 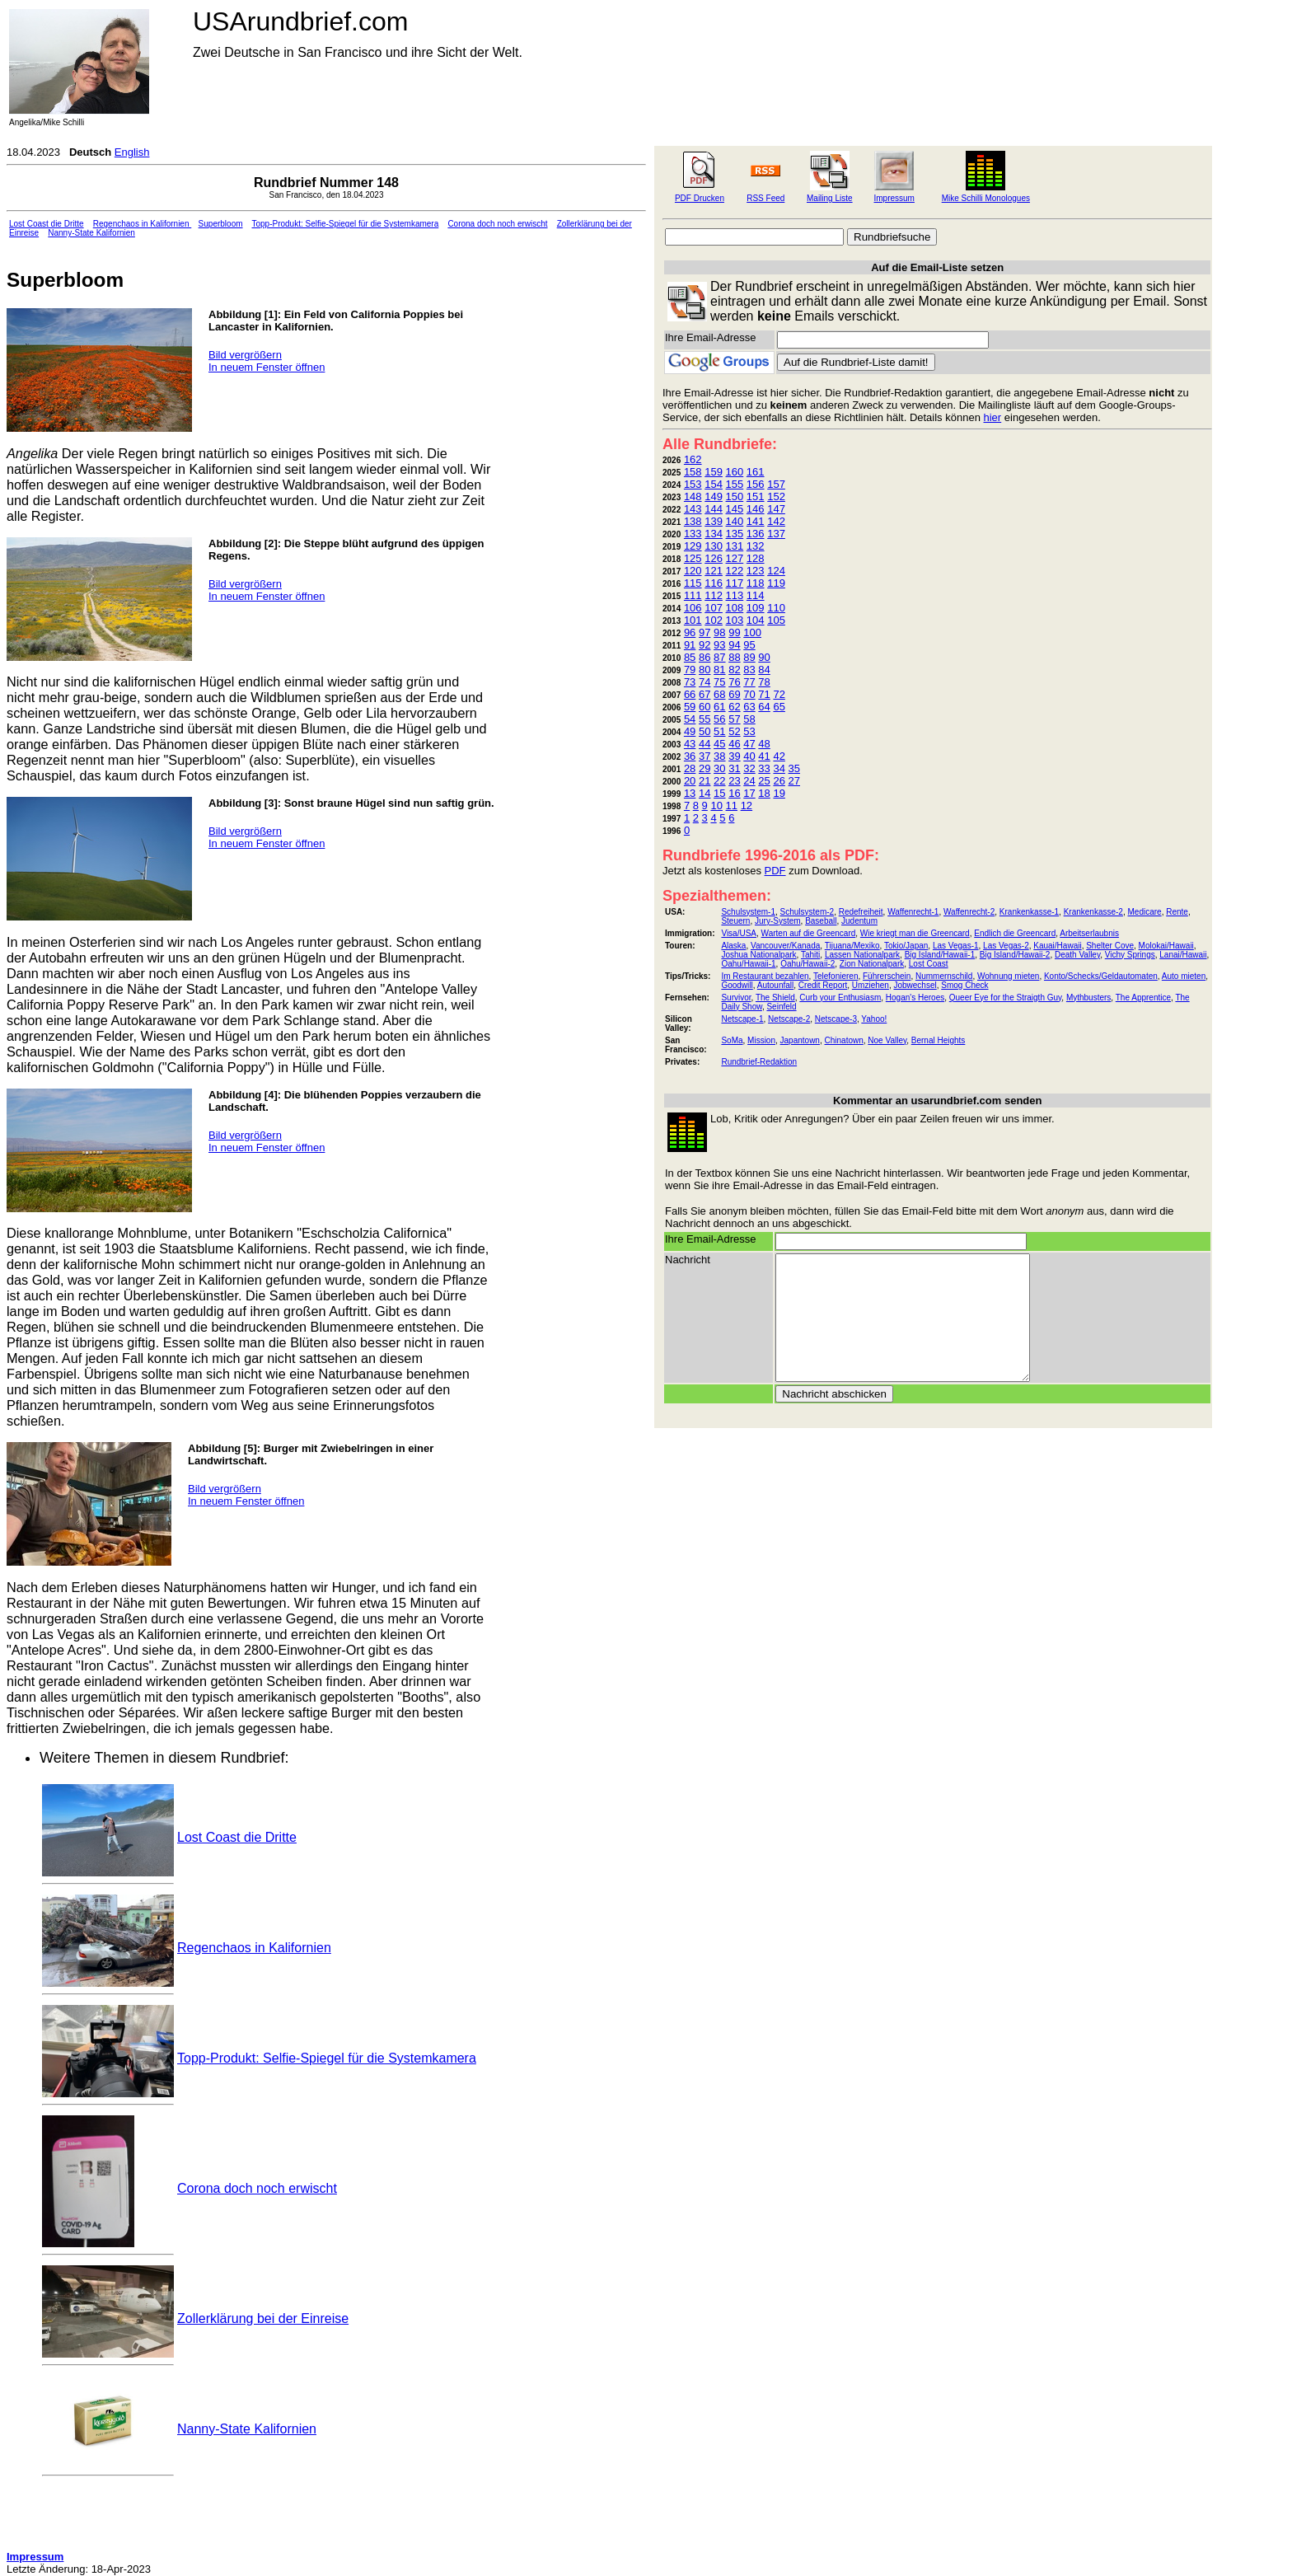 What do you see at coordinates (719, 768) in the screenshot?
I see `30` at bounding box center [719, 768].